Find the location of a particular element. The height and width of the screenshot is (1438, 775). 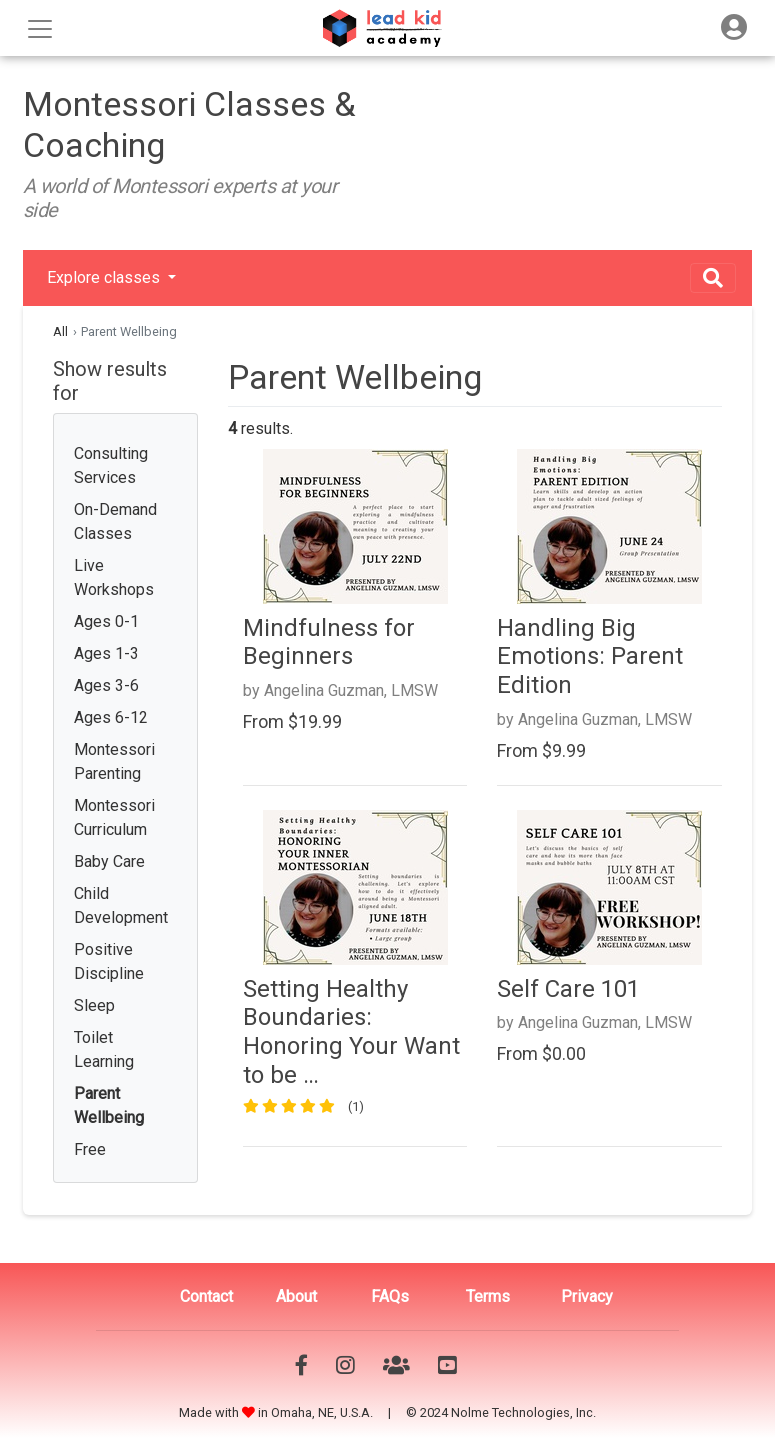

Free is located at coordinates (90, 1149).